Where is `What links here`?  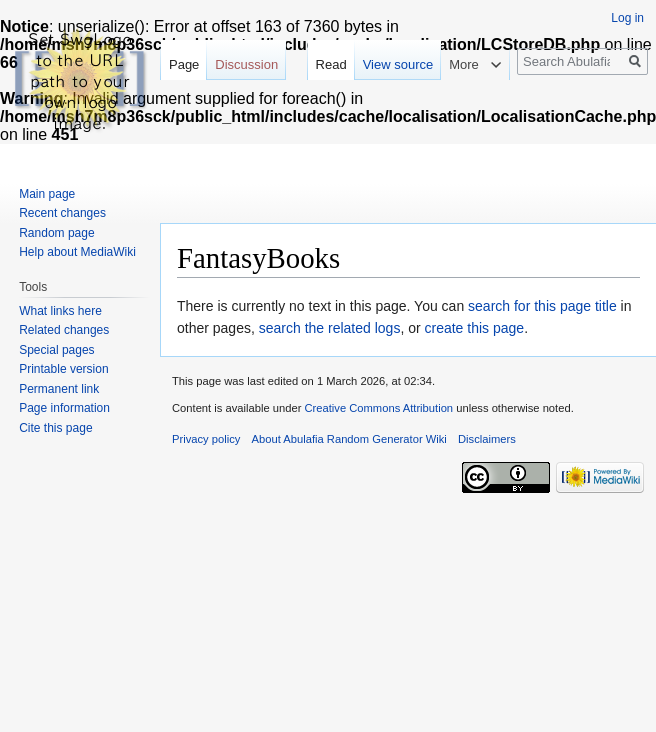 What links here is located at coordinates (60, 311).